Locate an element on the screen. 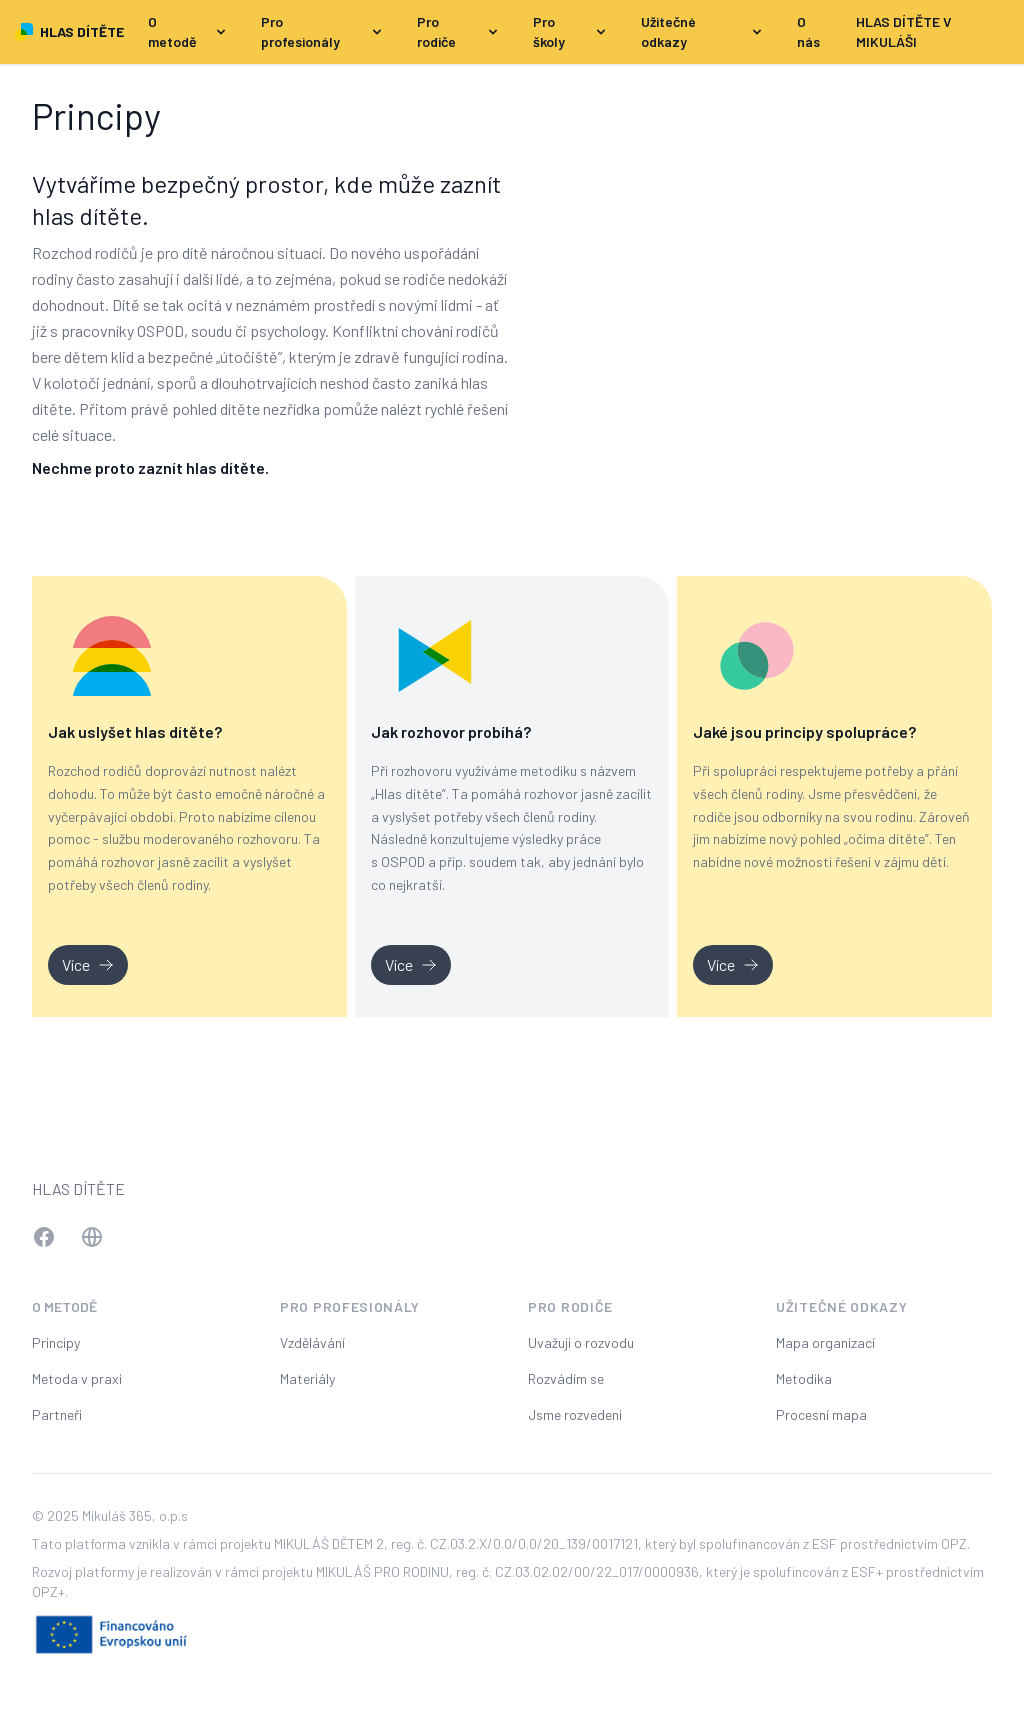  Hlas dítěte is located at coordinates (78, 1188).